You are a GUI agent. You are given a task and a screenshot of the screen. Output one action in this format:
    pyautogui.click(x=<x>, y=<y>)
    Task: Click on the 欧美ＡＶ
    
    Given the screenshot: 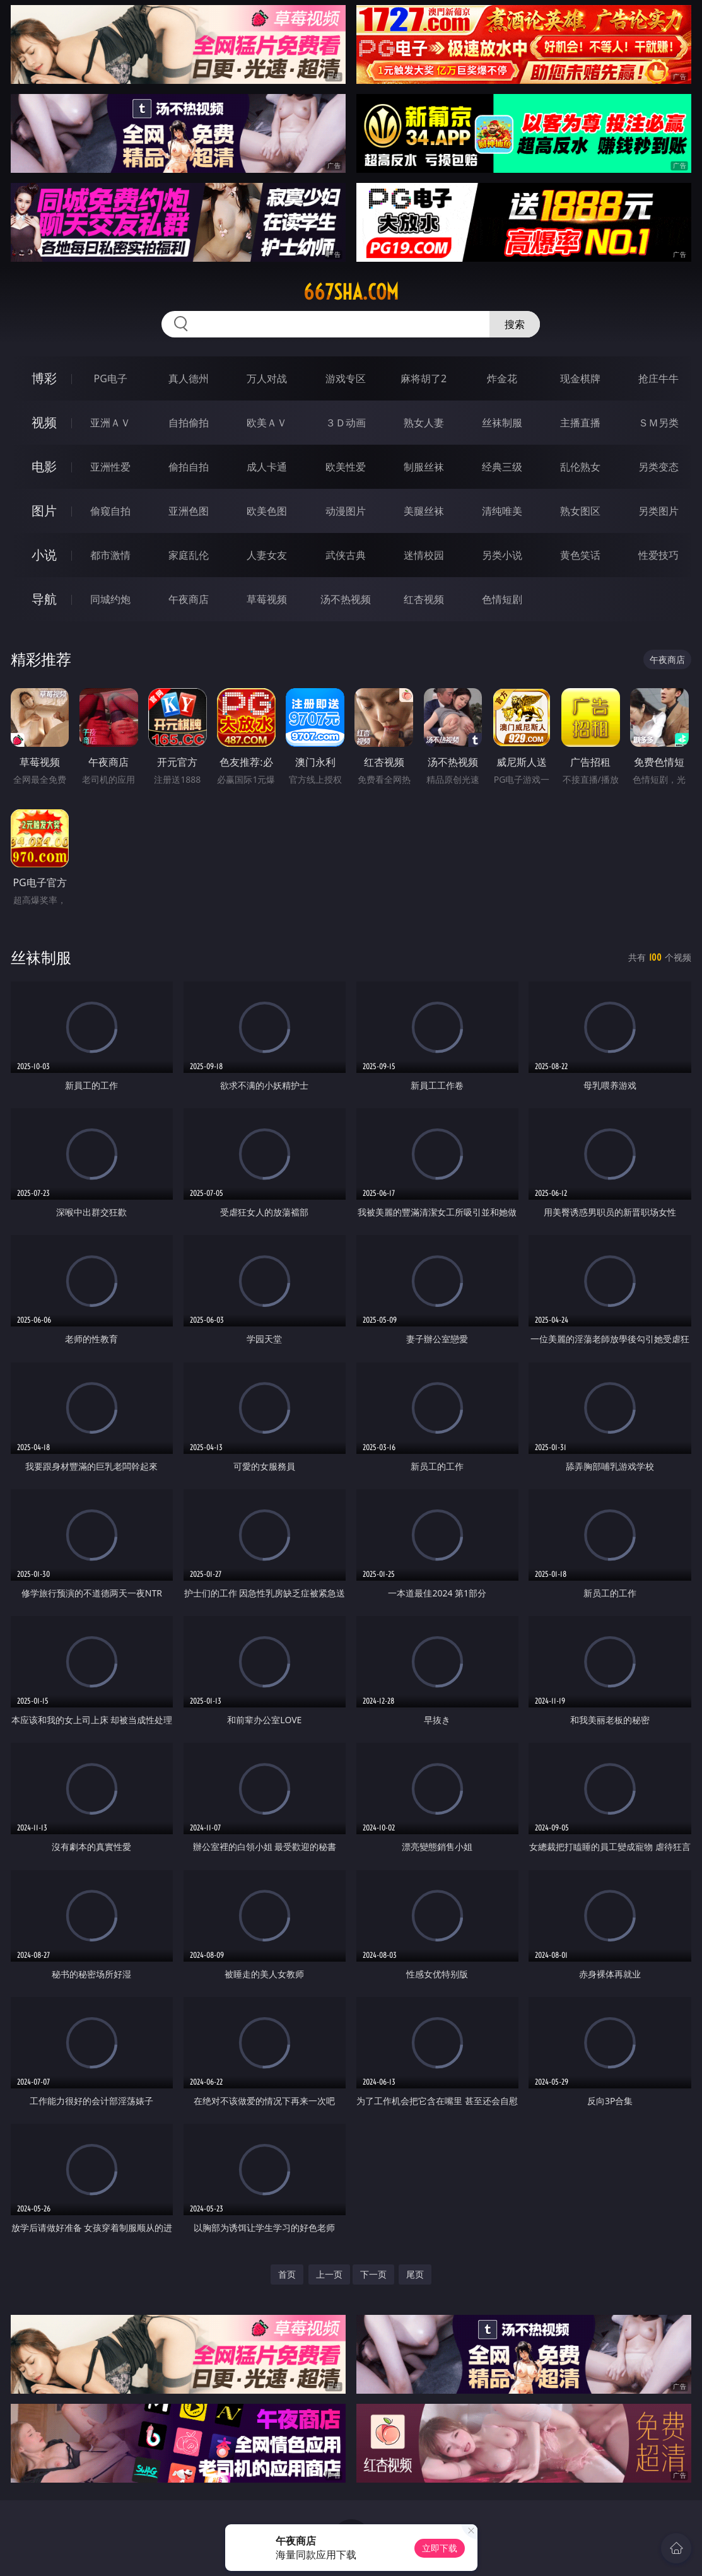 What is the action you would take?
    pyautogui.click(x=267, y=423)
    